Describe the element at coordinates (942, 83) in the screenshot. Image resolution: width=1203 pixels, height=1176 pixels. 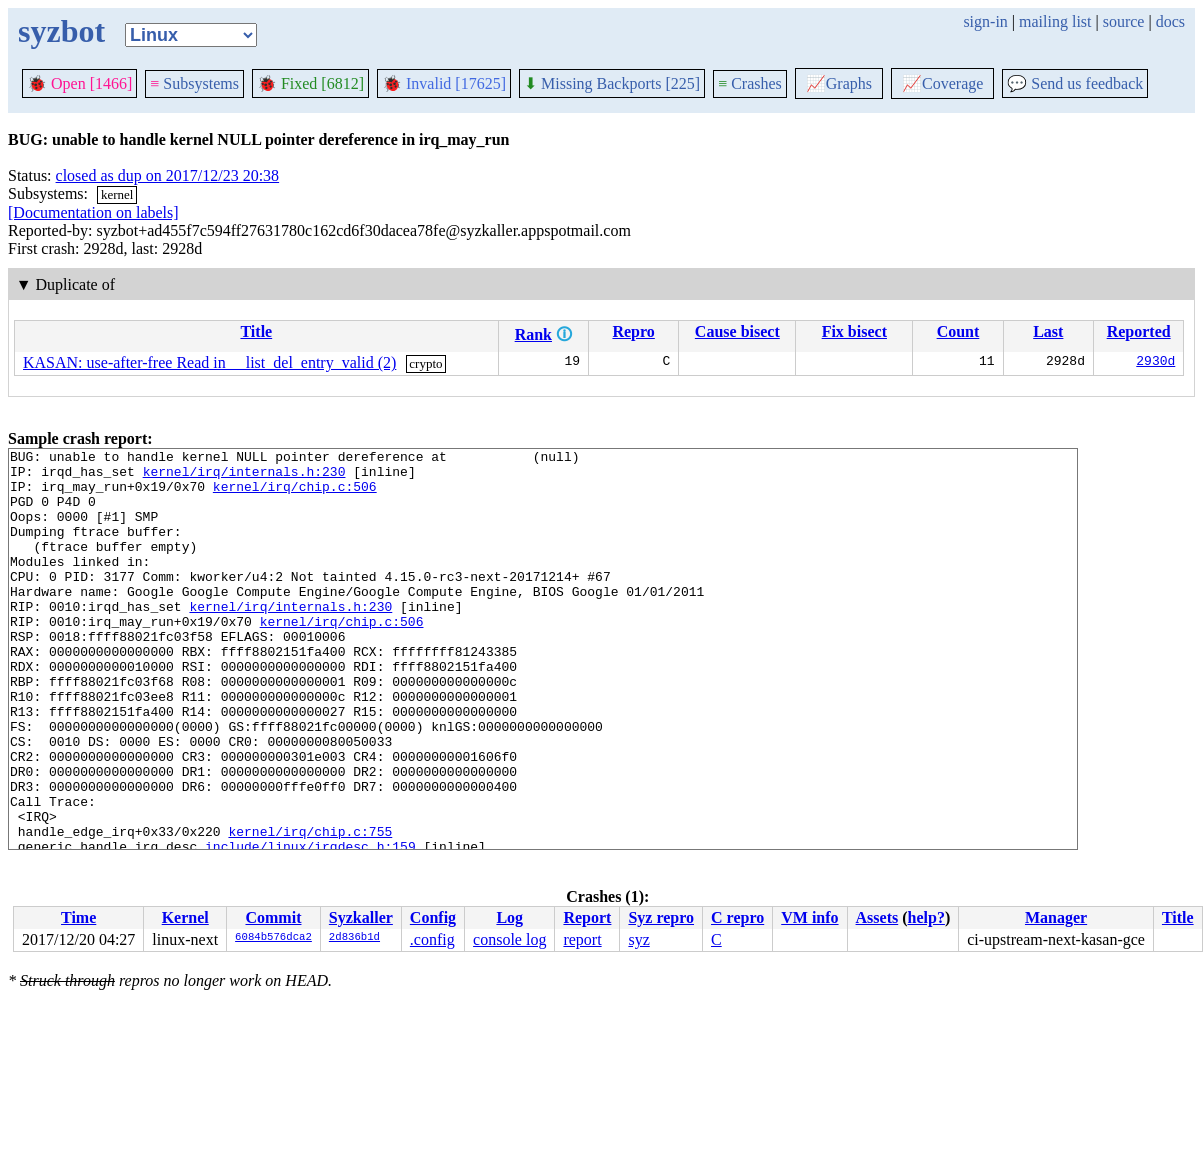
I see `Coverage` at that location.